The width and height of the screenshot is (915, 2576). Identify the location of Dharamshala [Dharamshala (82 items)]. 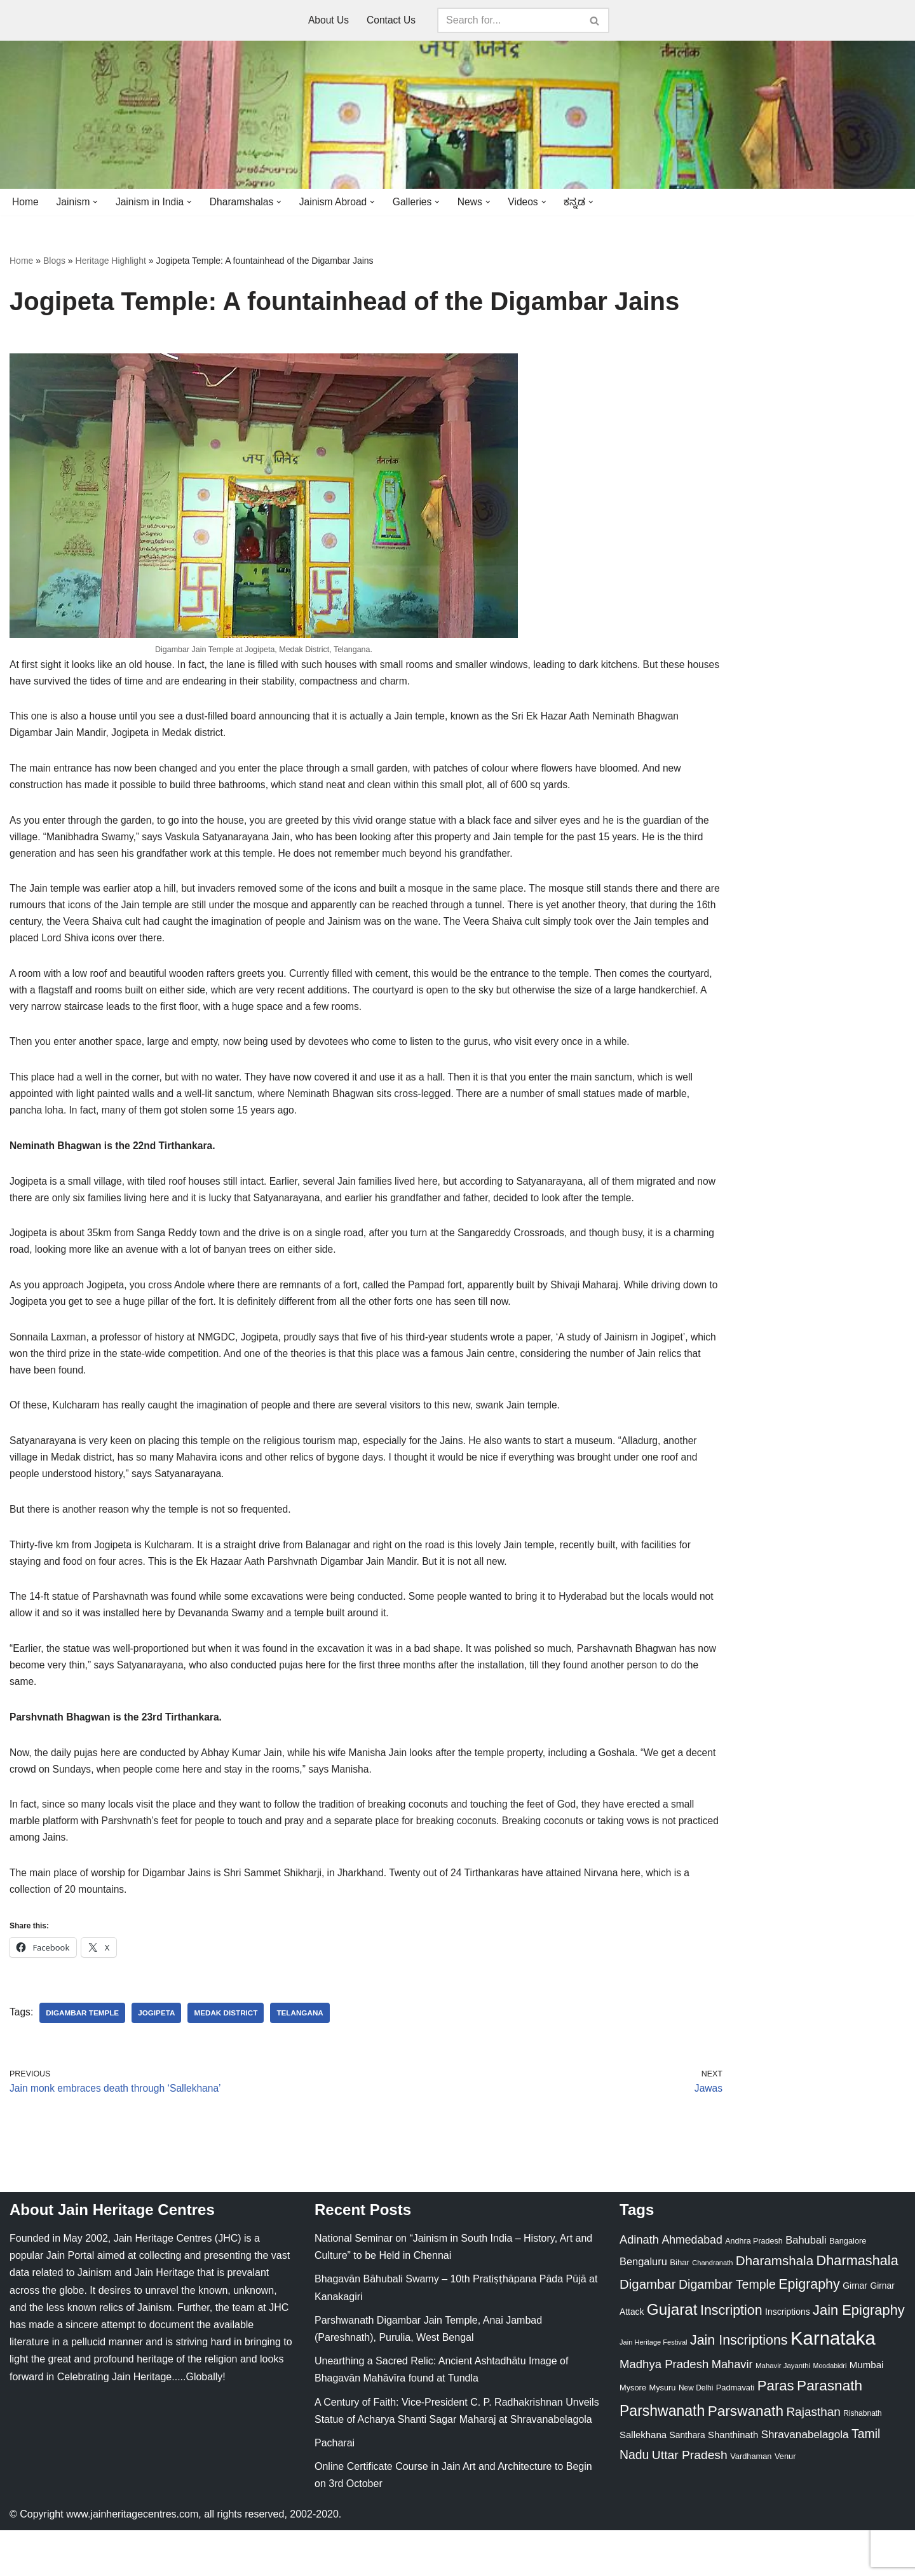
(774, 2307).